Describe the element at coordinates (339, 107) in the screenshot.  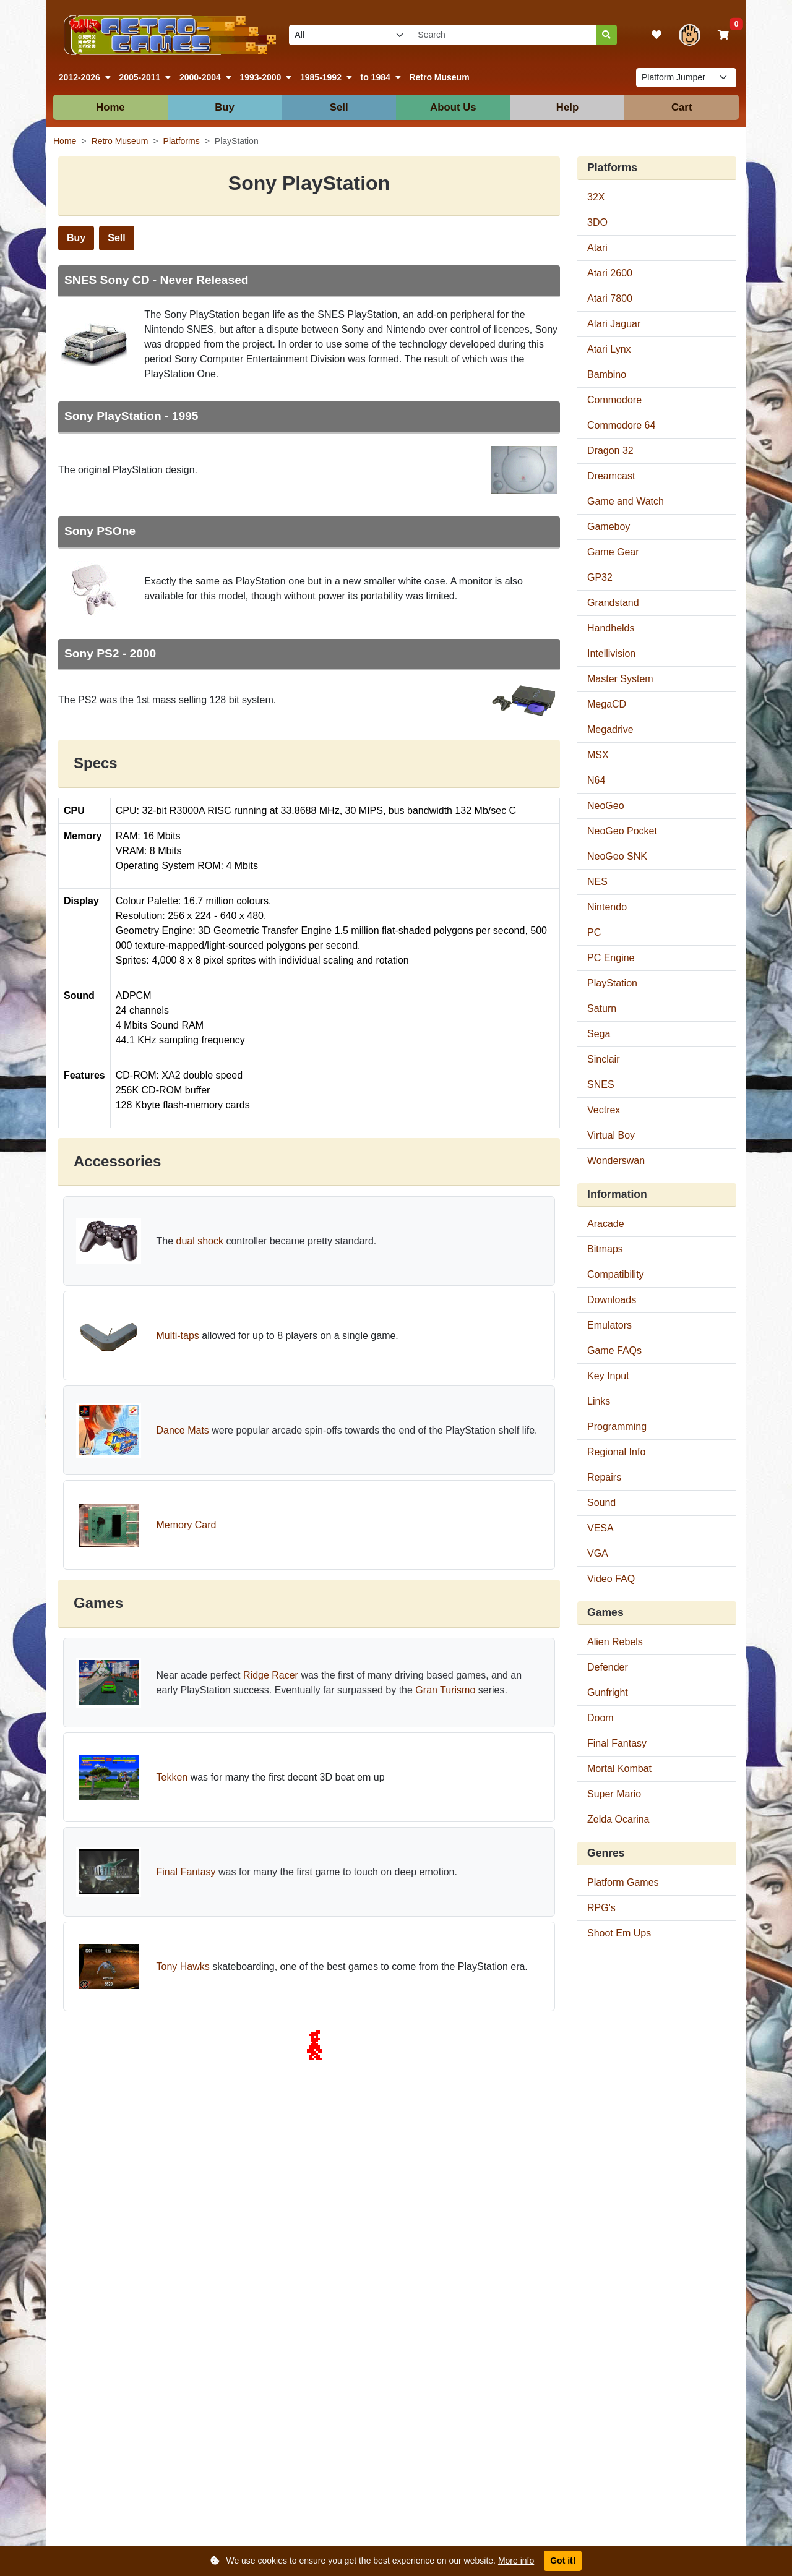
I see `Sell [button]` at that location.